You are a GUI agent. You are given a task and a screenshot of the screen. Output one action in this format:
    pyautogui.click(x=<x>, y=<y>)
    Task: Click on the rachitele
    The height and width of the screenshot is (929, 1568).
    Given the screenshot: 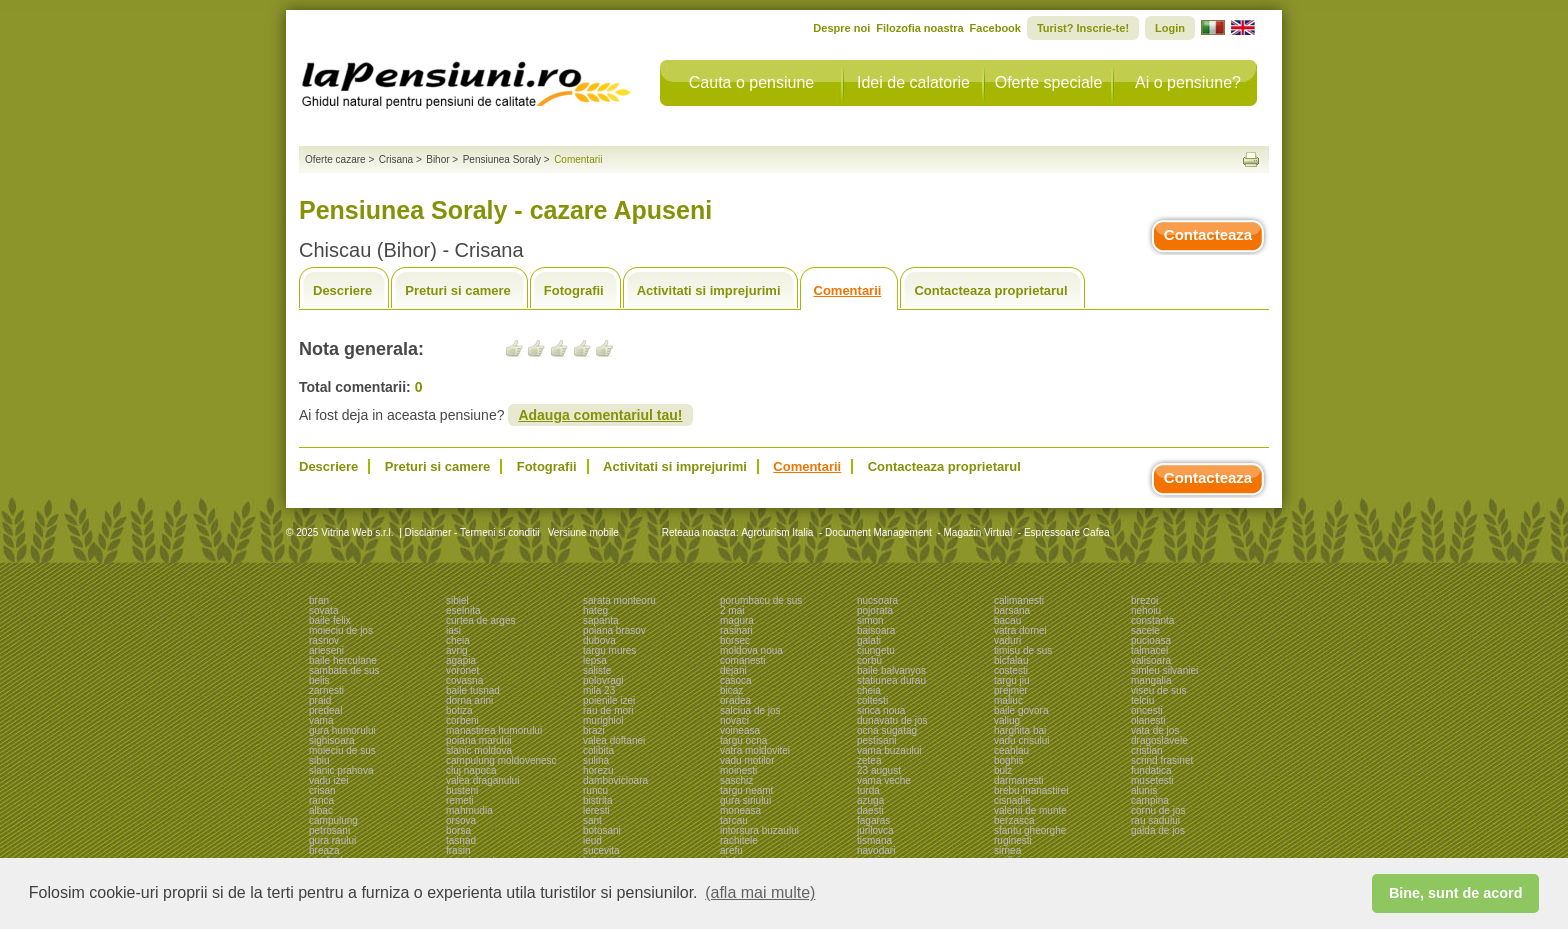 What is the action you would take?
    pyautogui.click(x=739, y=840)
    